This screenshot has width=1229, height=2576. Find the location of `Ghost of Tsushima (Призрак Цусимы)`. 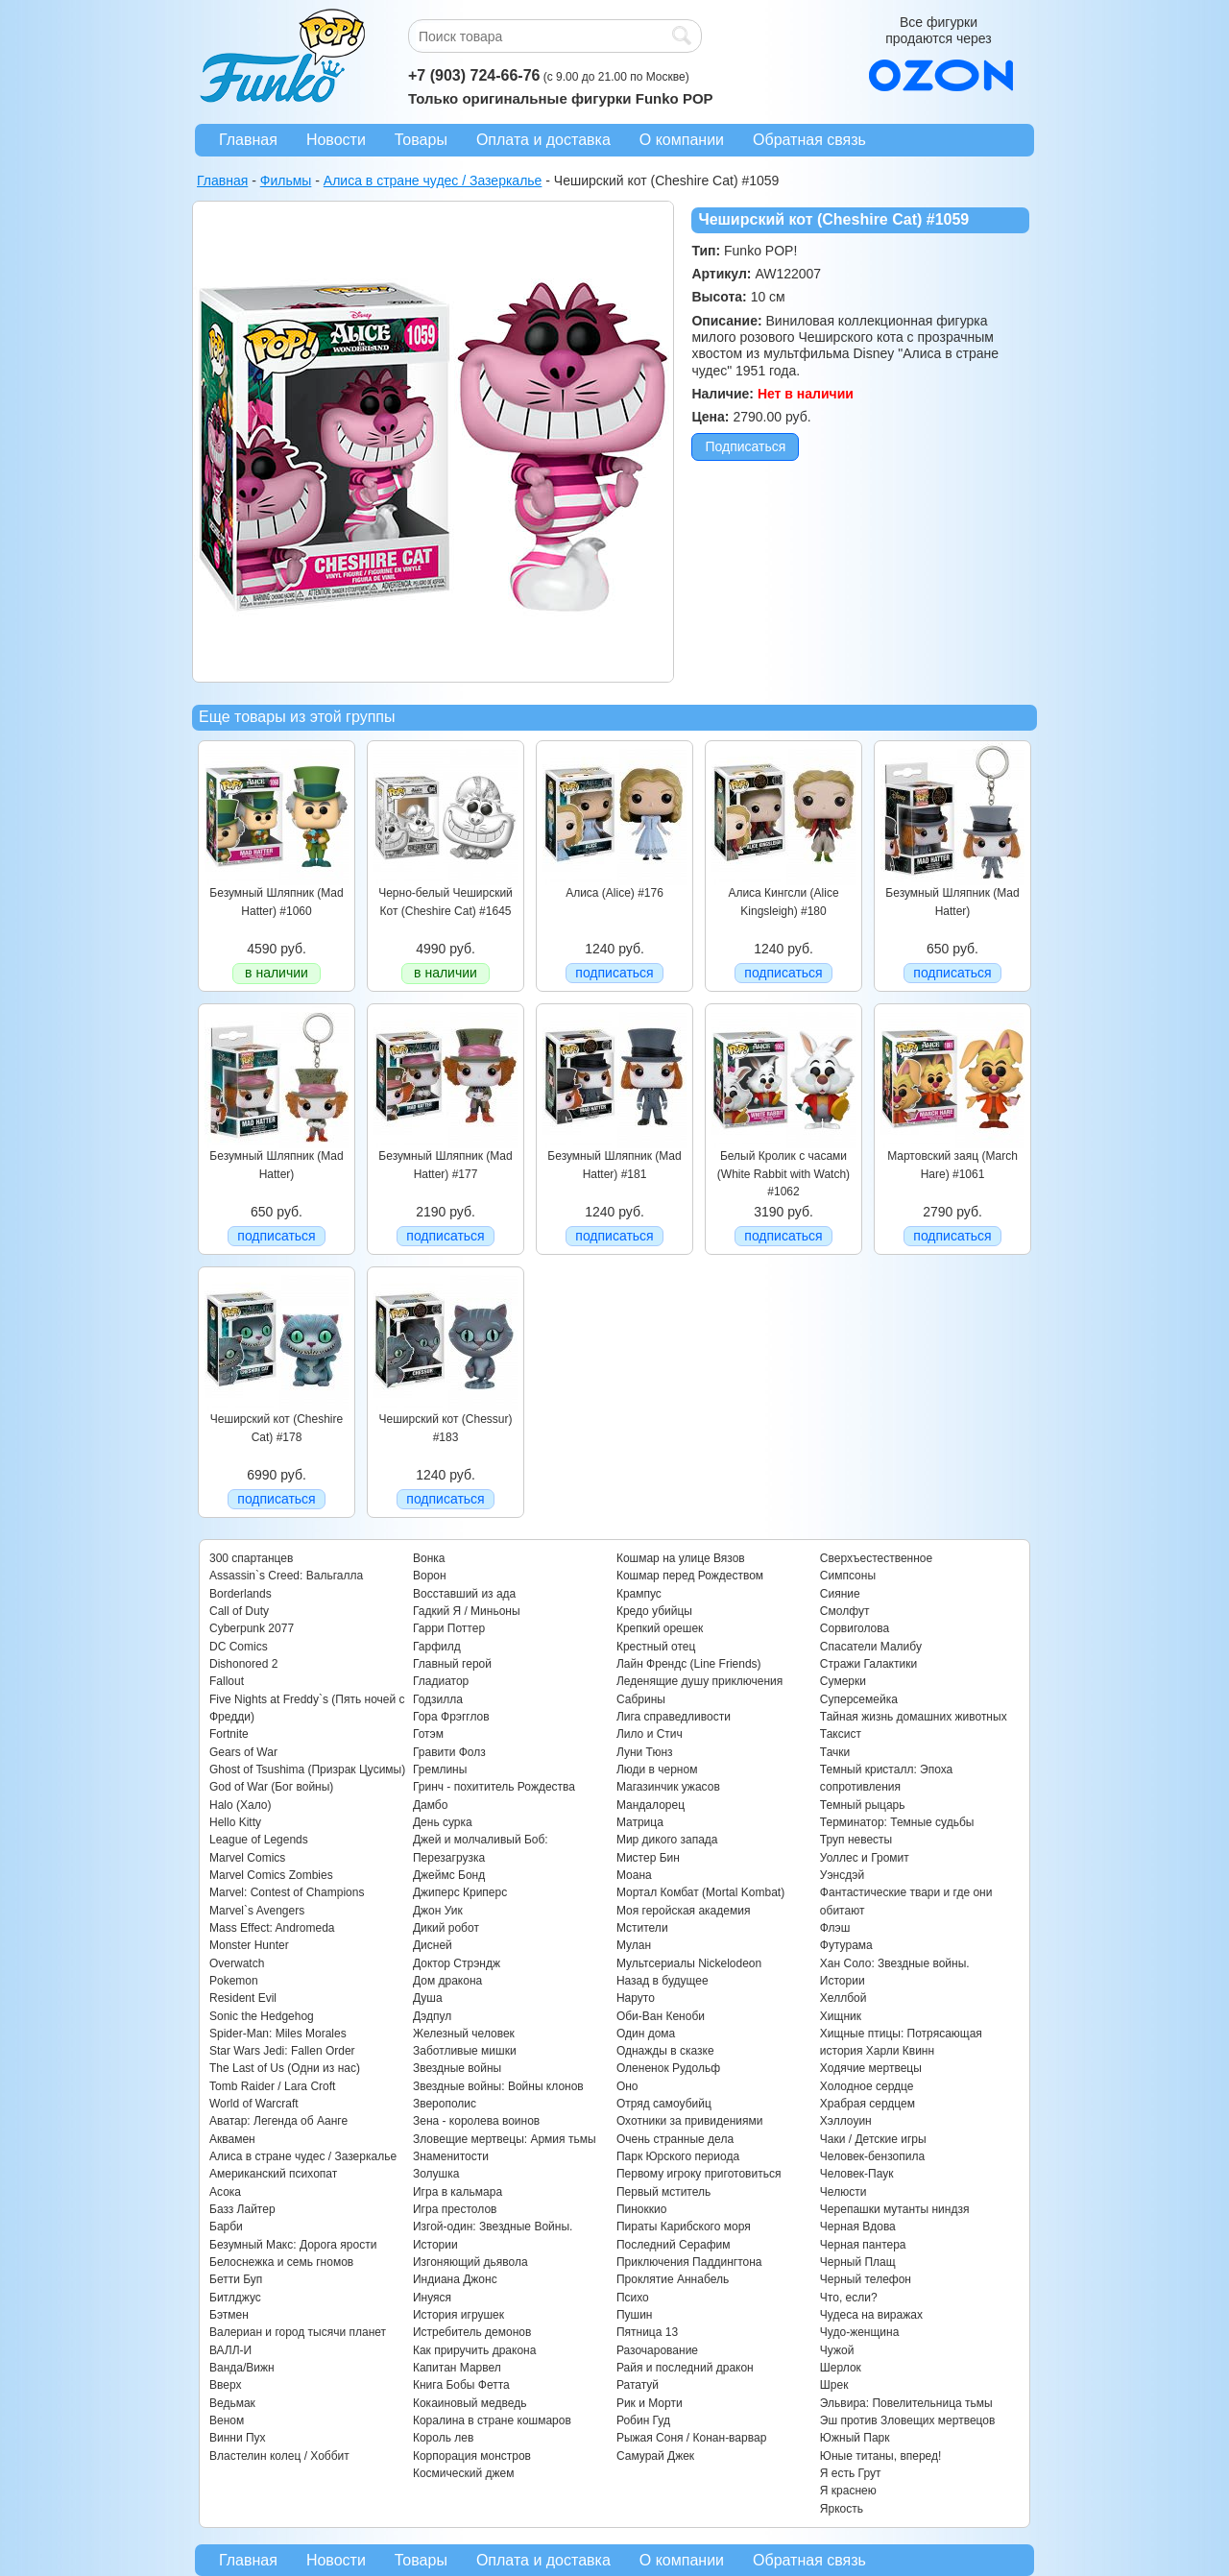

Ghost of Tsushima (Призрак Цусимы) is located at coordinates (307, 1769).